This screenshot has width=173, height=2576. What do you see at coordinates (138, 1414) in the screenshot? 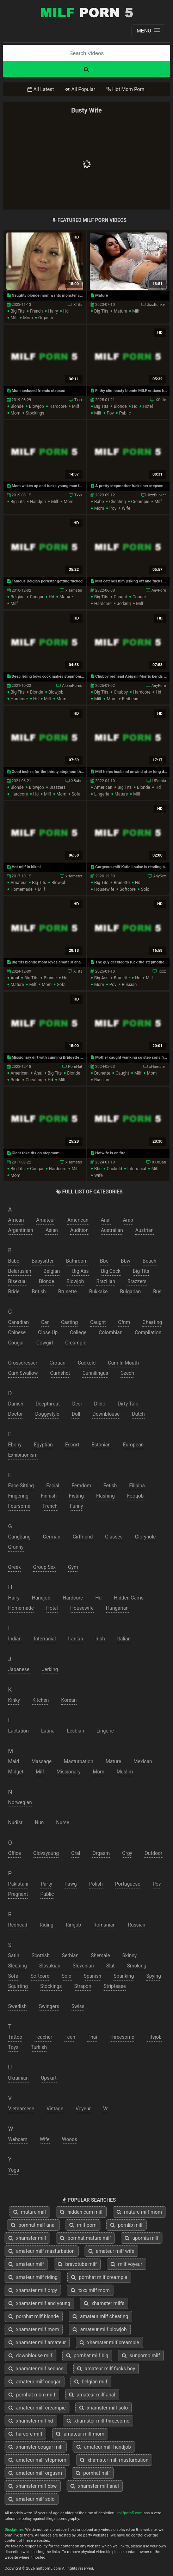
I see `dutch` at bounding box center [138, 1414].